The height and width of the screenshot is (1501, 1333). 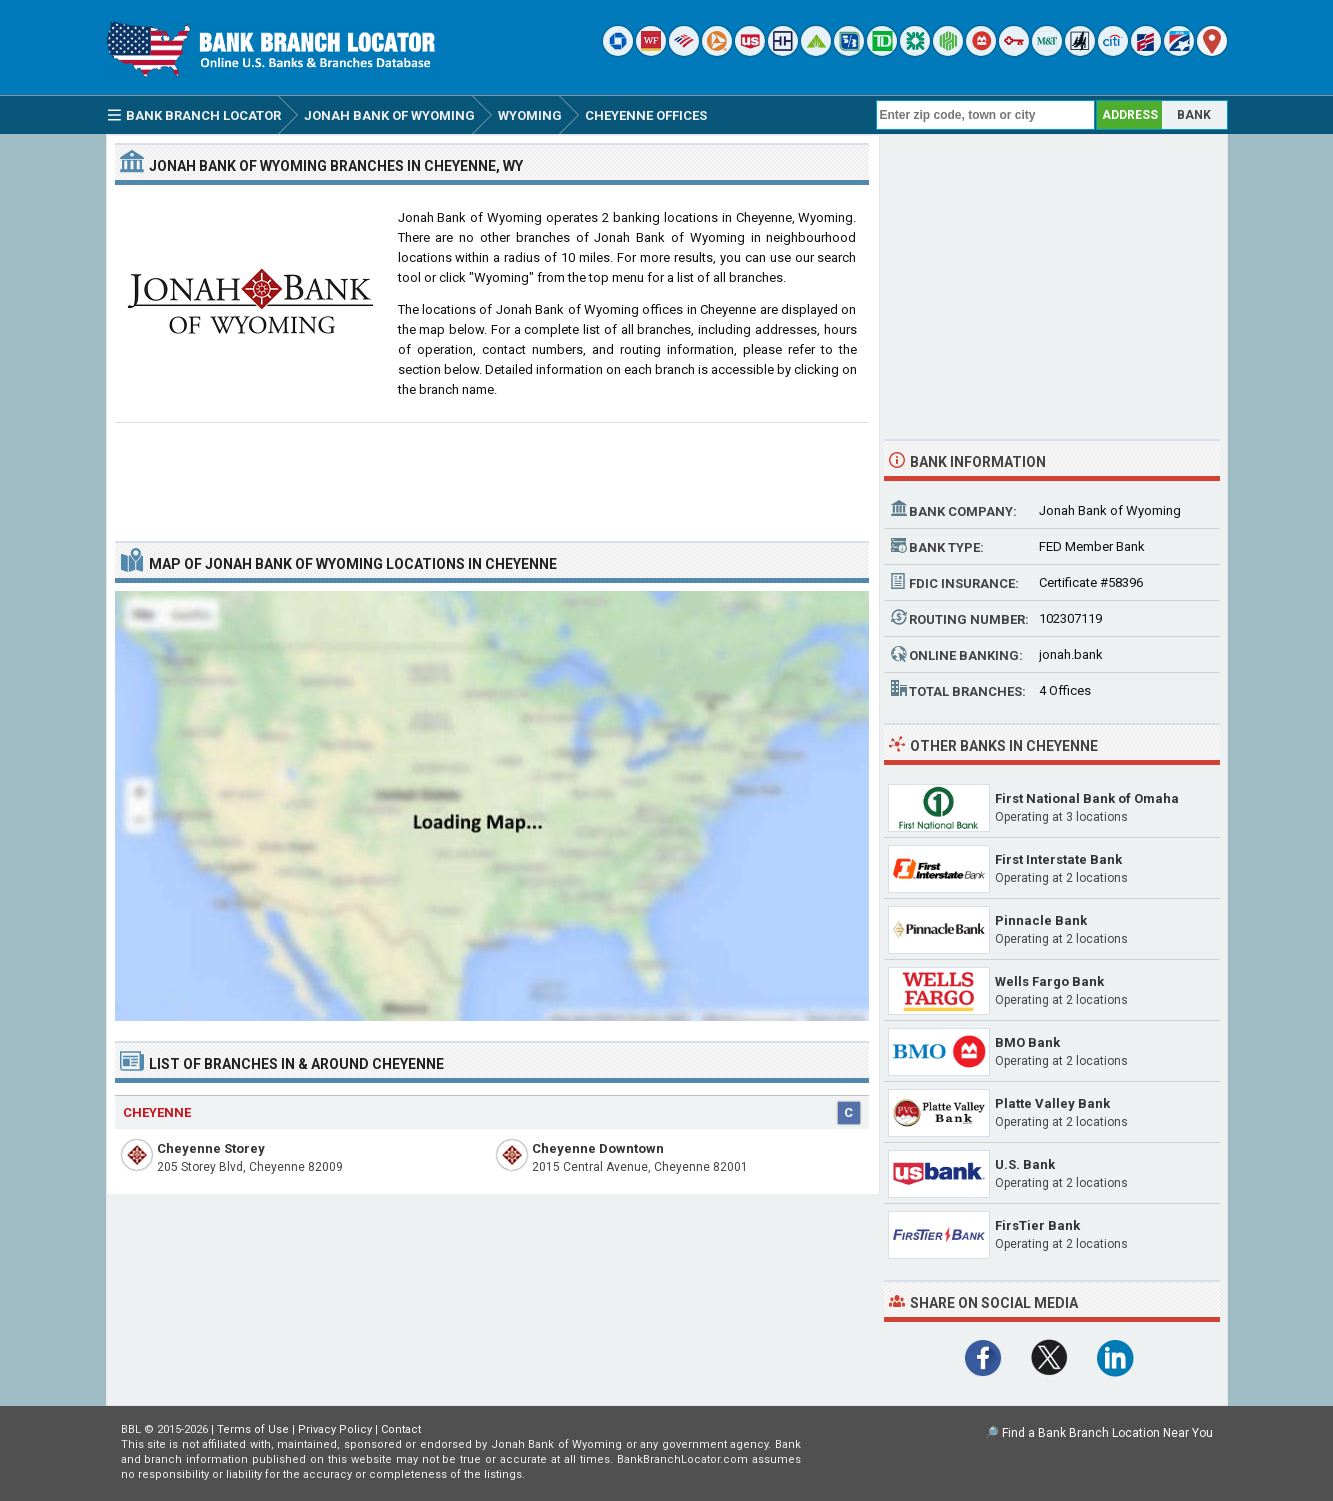 I want to click on Platte Valley Bank, so click(x=1052, y=1103).